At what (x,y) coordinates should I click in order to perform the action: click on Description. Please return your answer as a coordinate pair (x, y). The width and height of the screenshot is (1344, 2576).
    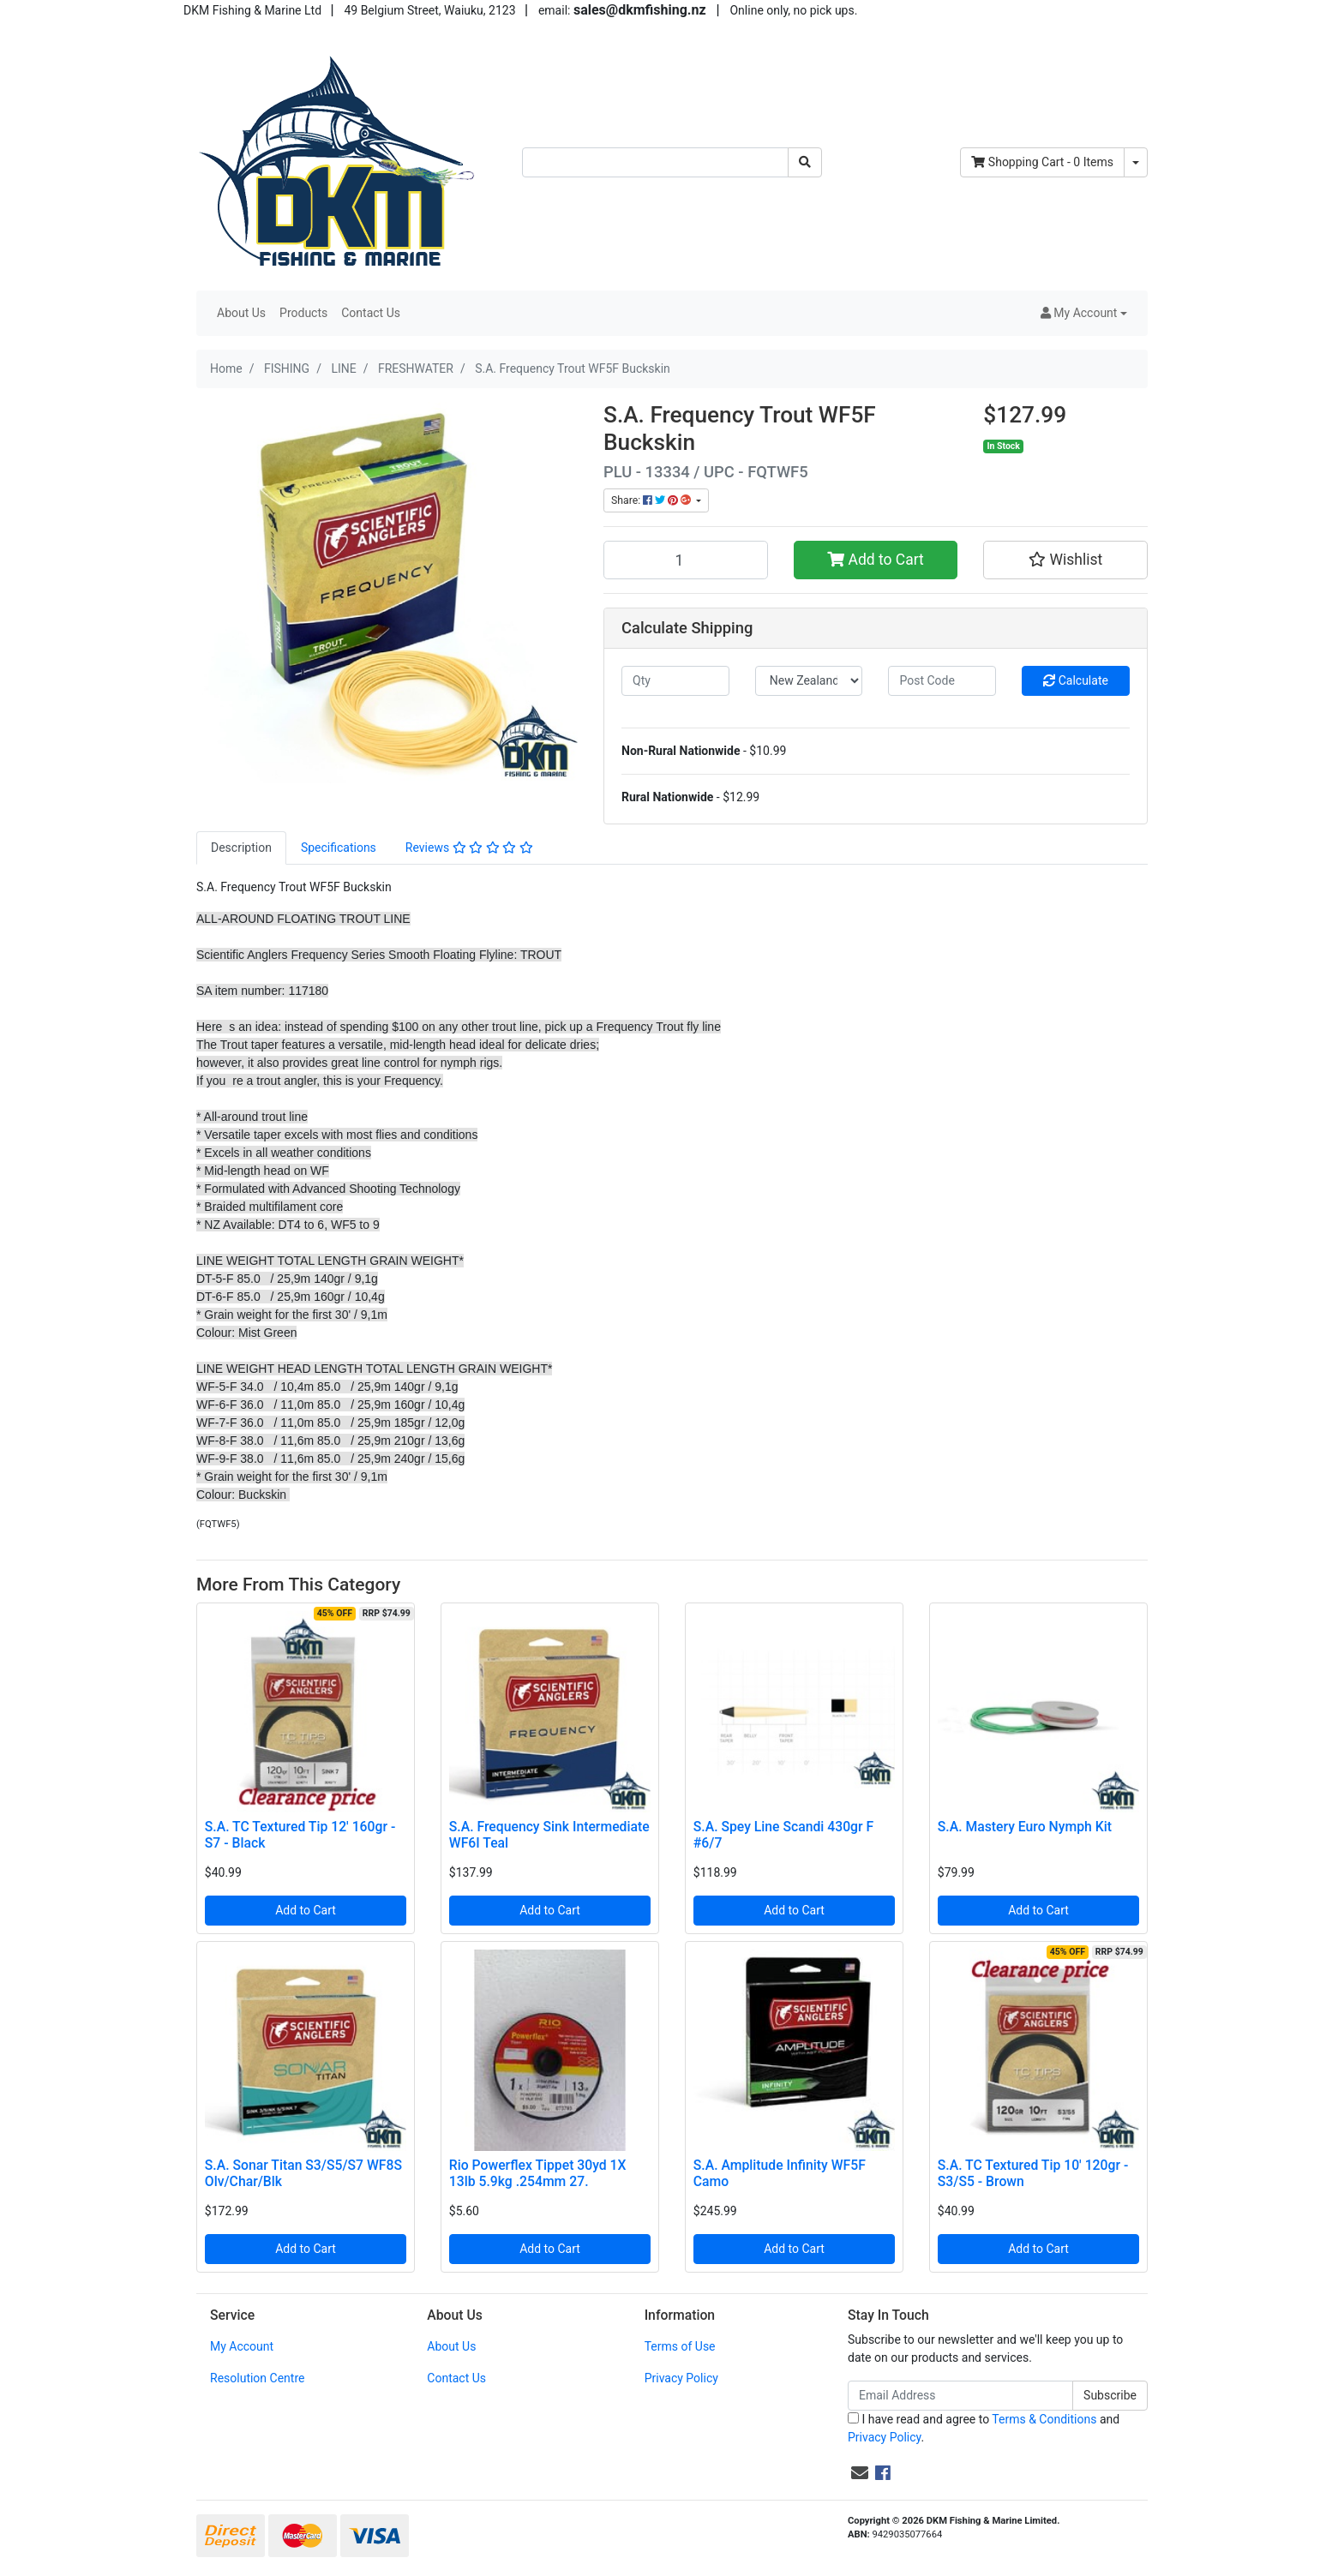
    Looking at the image, I should click on (241, 847).